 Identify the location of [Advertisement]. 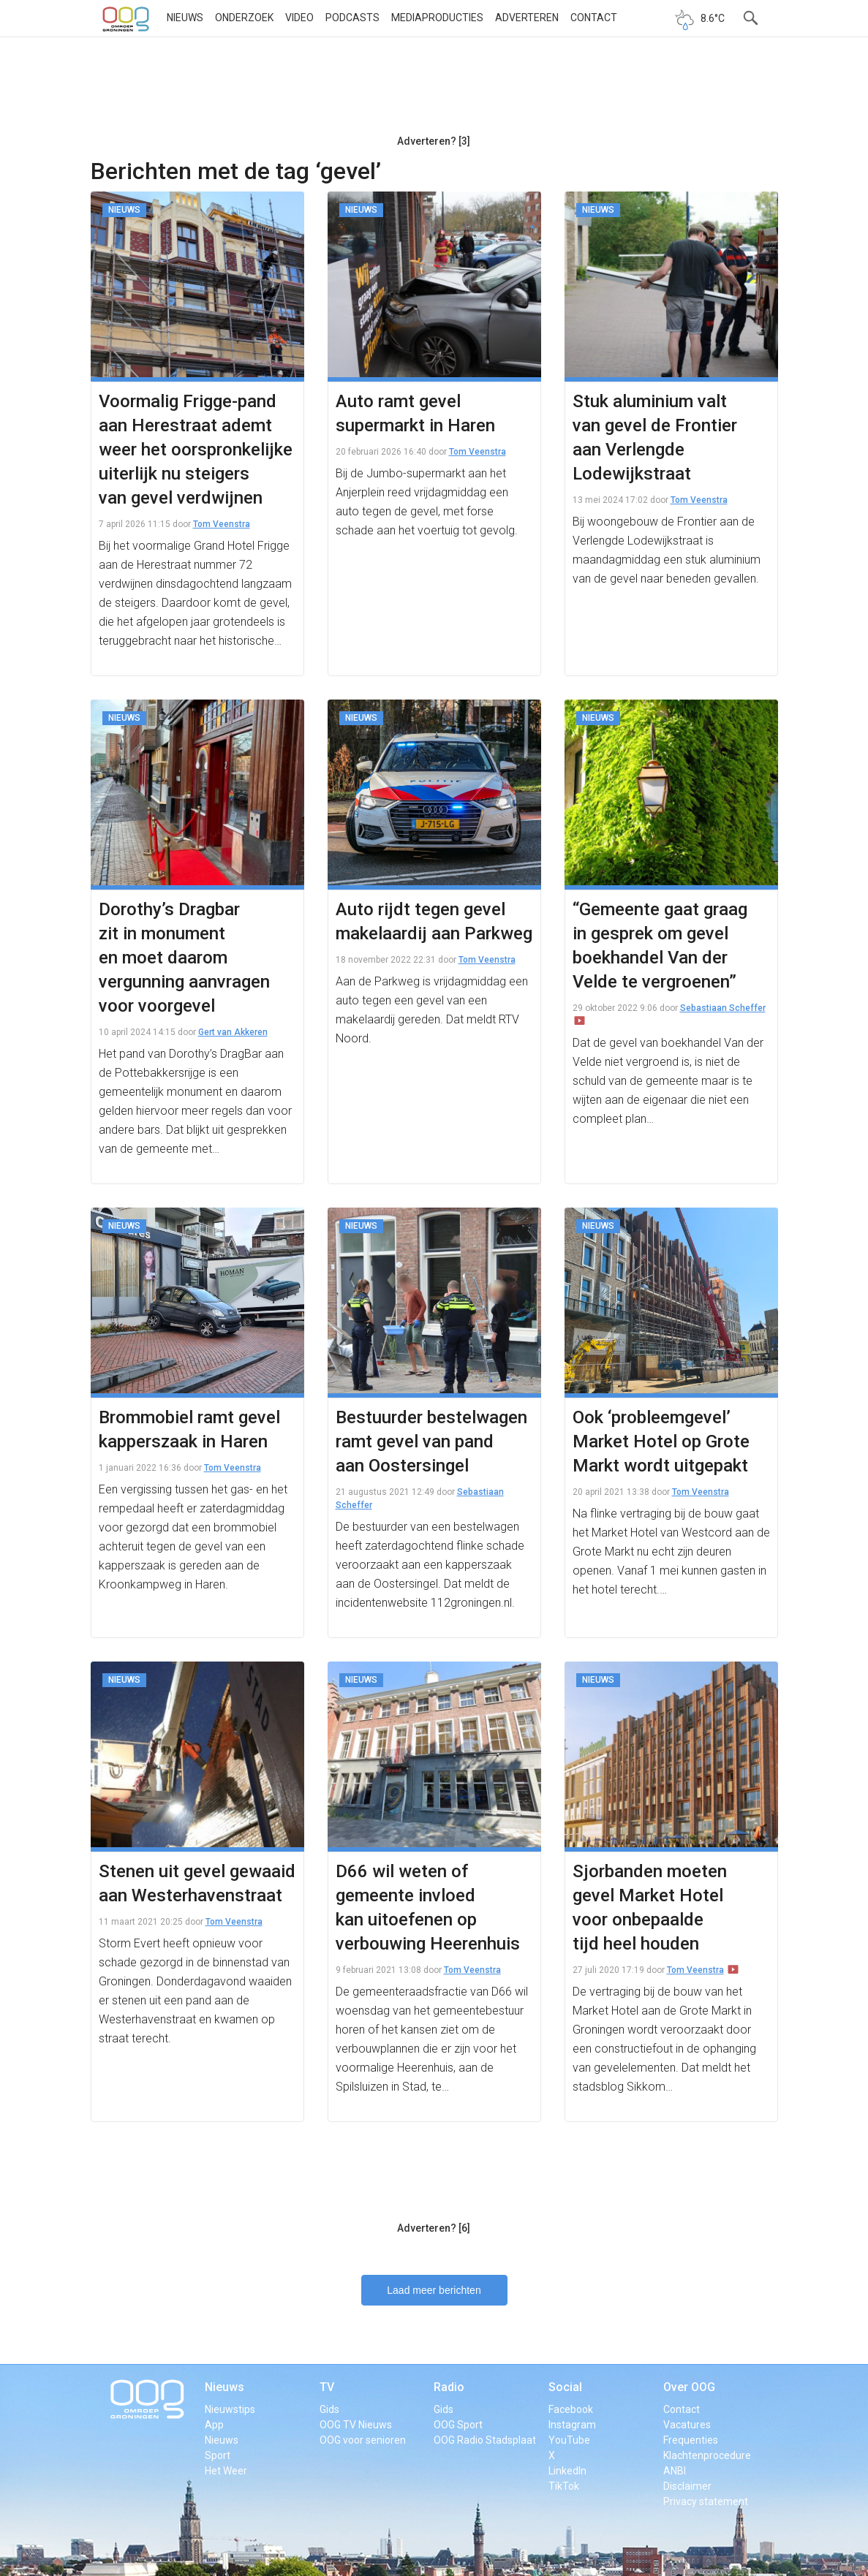
(433, 91).